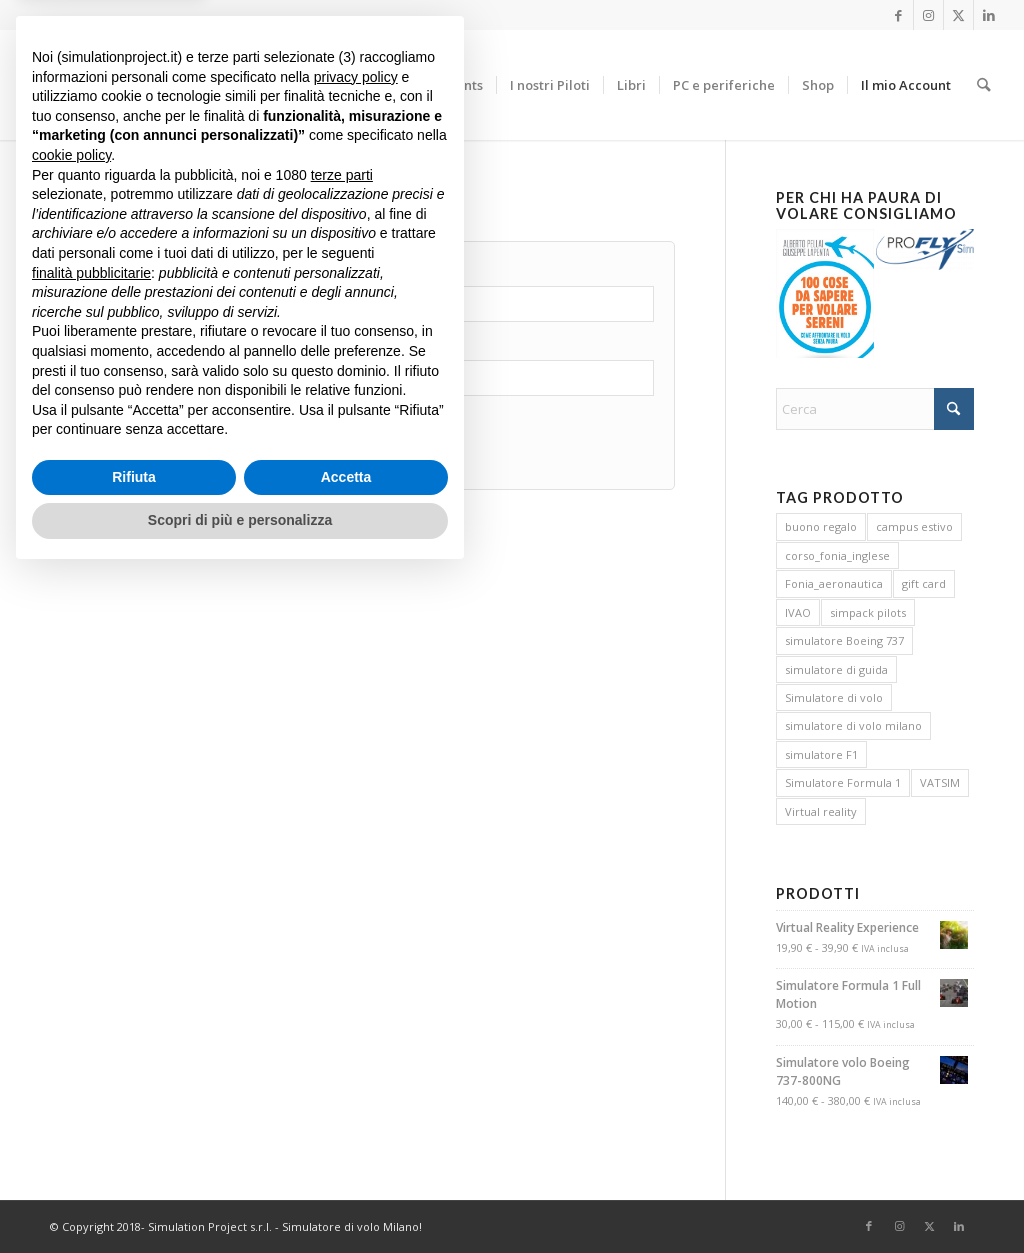  Describe the element at coordinates (940, 782) in the screenshot. I see `VATSIM [VATSIM (3 prodotti)]` at that location.